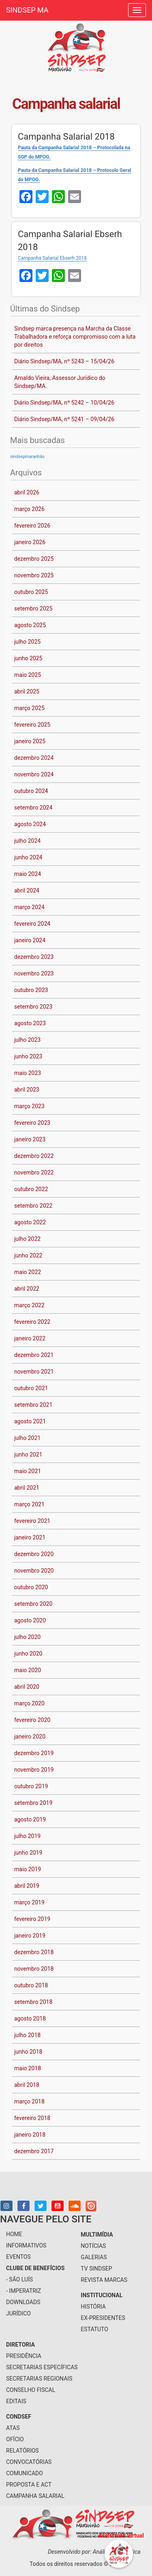 This screenshot has width=152, height=2576. Describe the element at coordinates (26, 691) in the screenshot. I see `abril 2025` at that location.